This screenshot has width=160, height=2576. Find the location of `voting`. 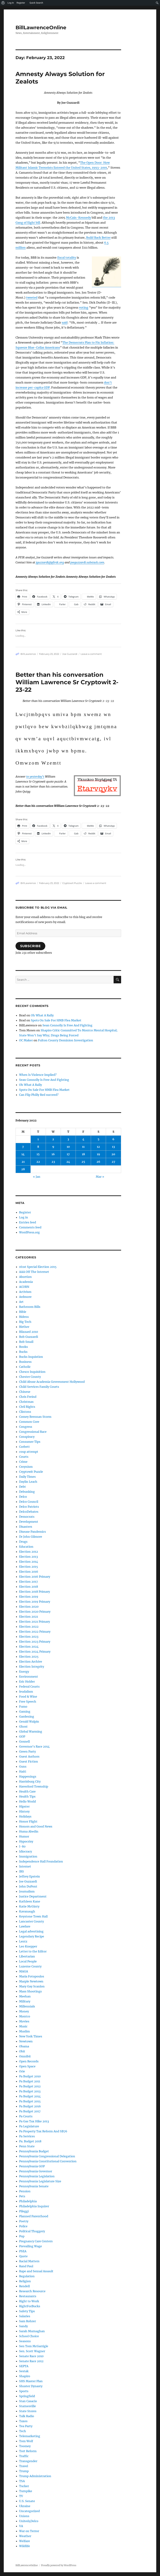

voting is located at coordinates (83, 307).